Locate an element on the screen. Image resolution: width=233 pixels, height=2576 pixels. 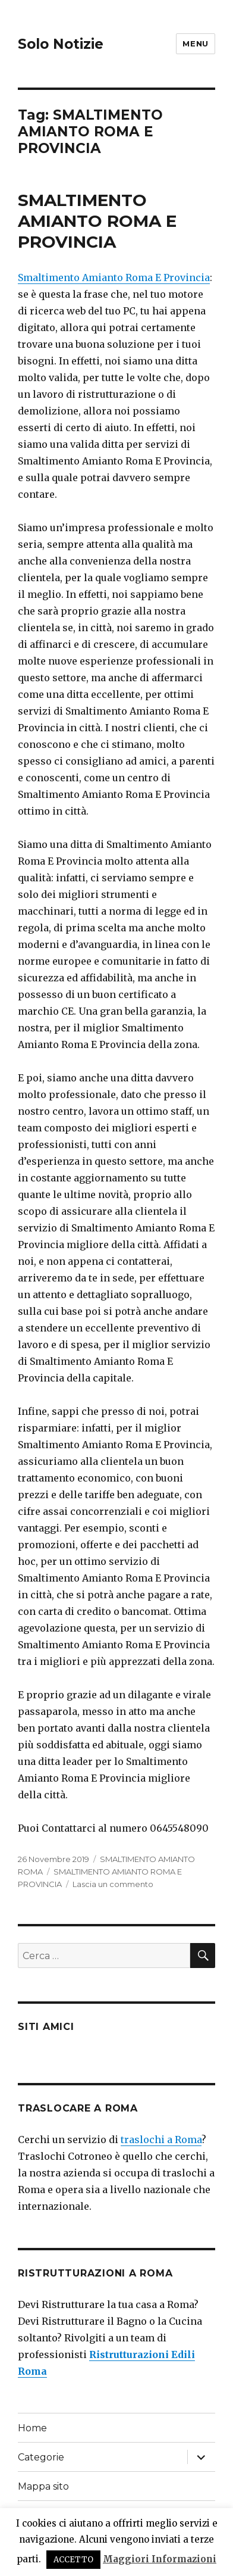
traslochi a Roma is located at coordinates (161, 2139).